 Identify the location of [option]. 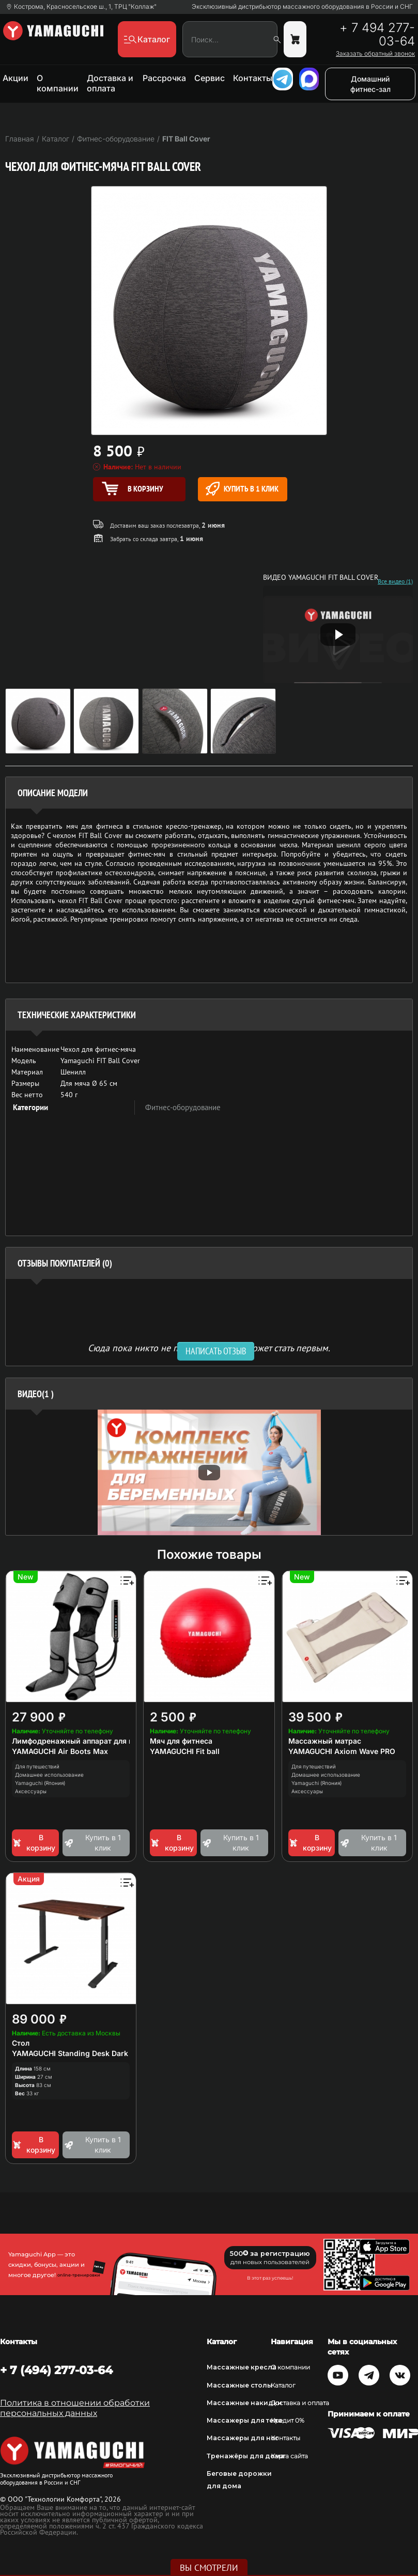
(209, 1472).